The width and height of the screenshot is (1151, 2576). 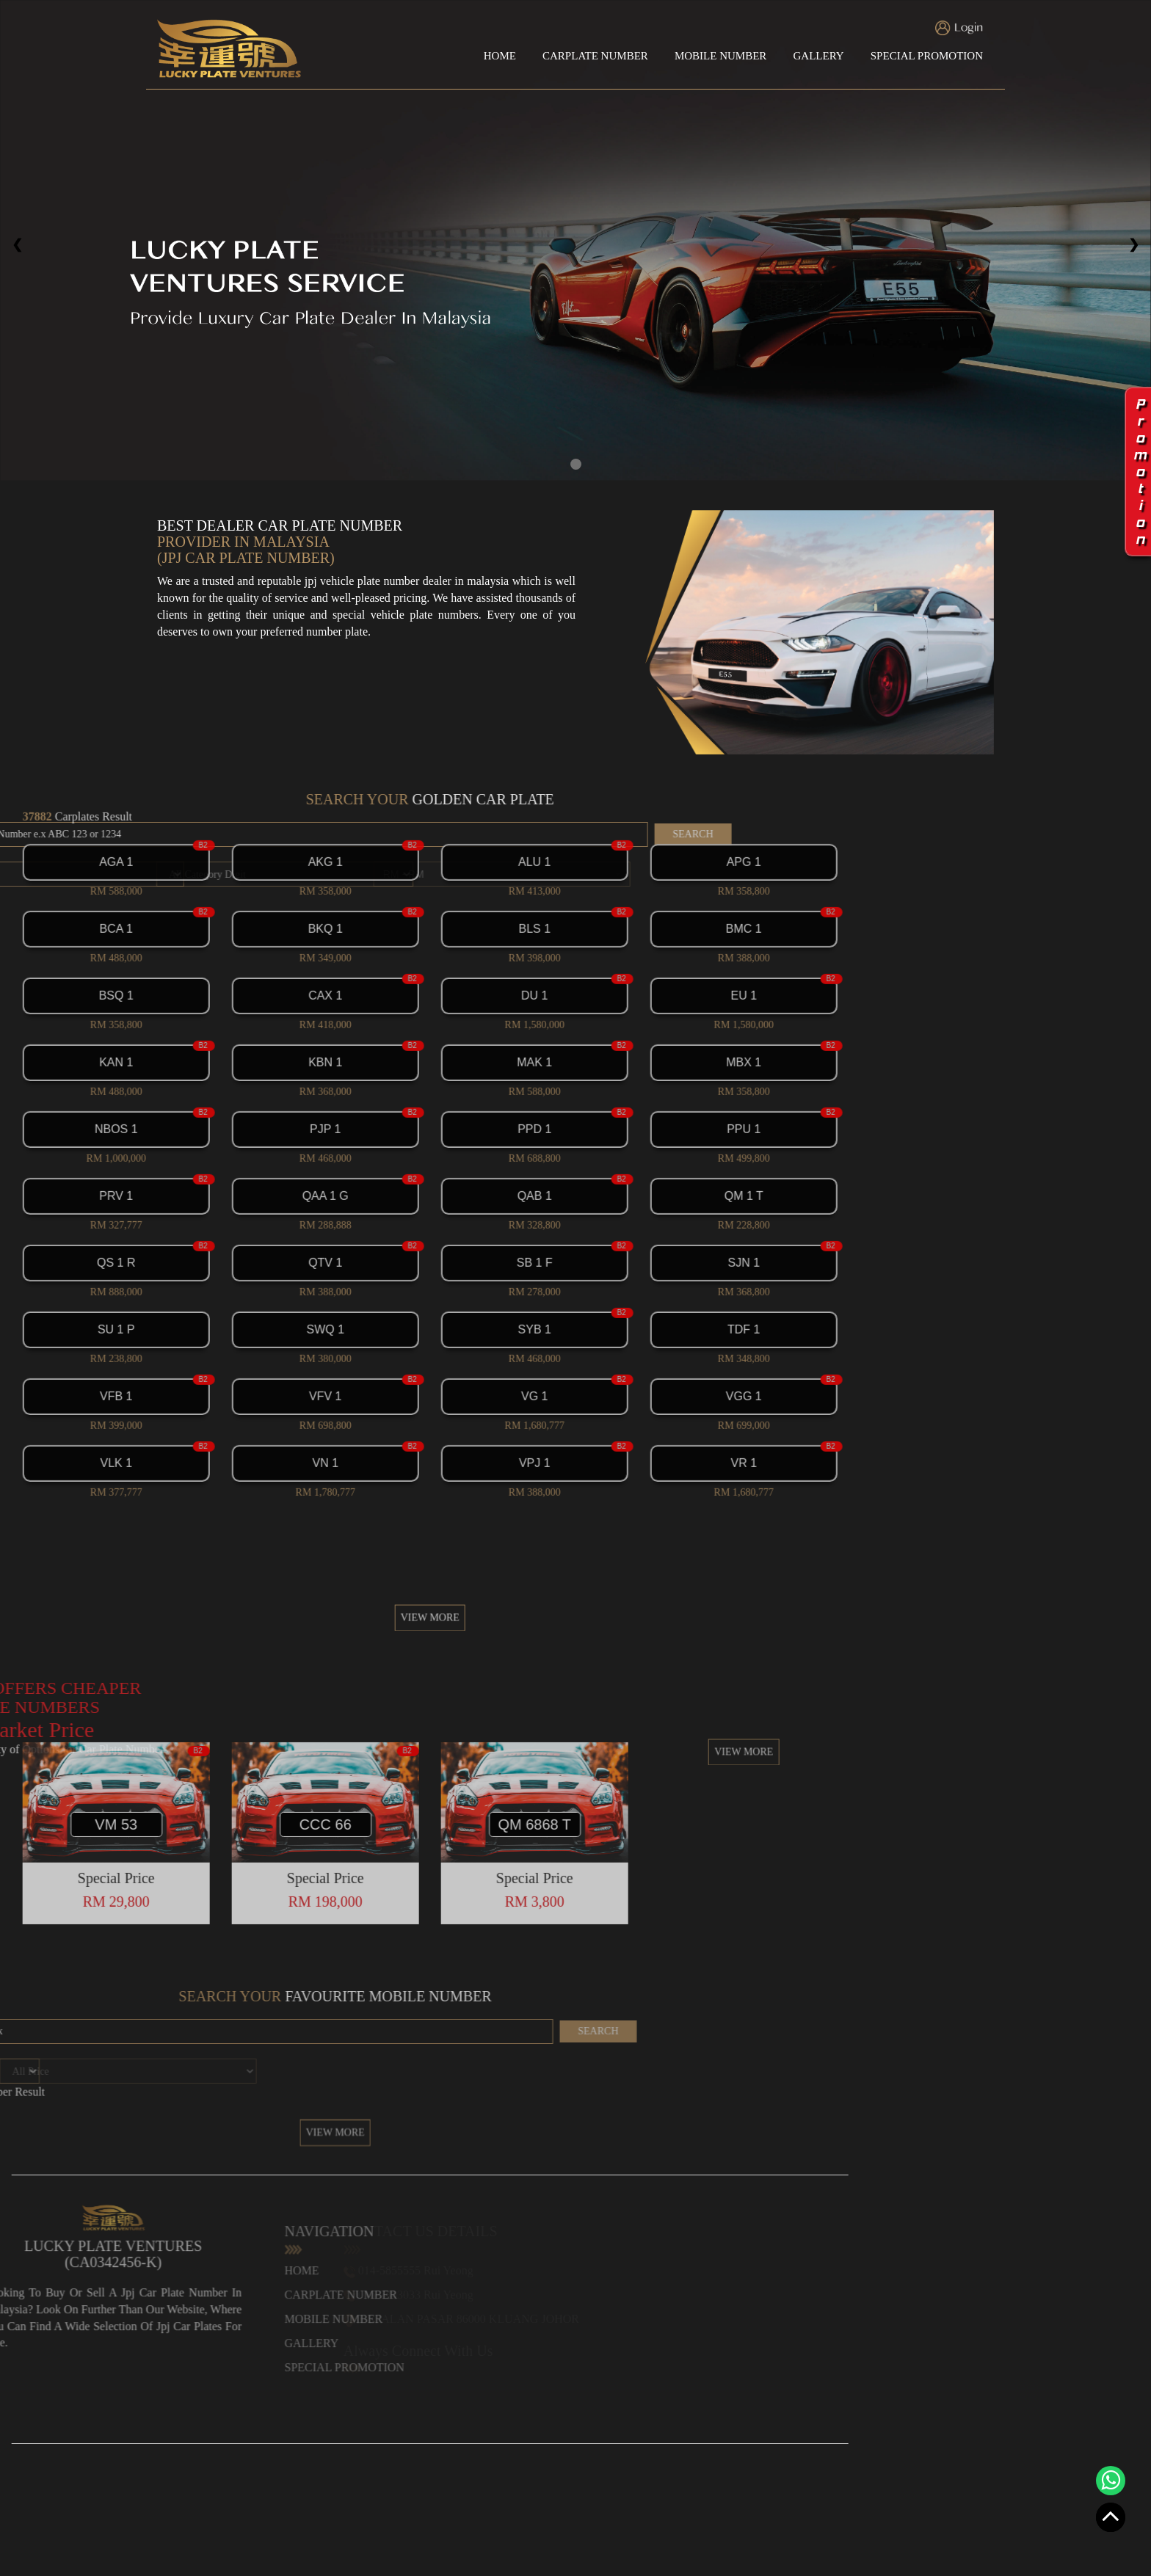 I want to click on CARPLATE NUMBER, so click(x=595, y=56).